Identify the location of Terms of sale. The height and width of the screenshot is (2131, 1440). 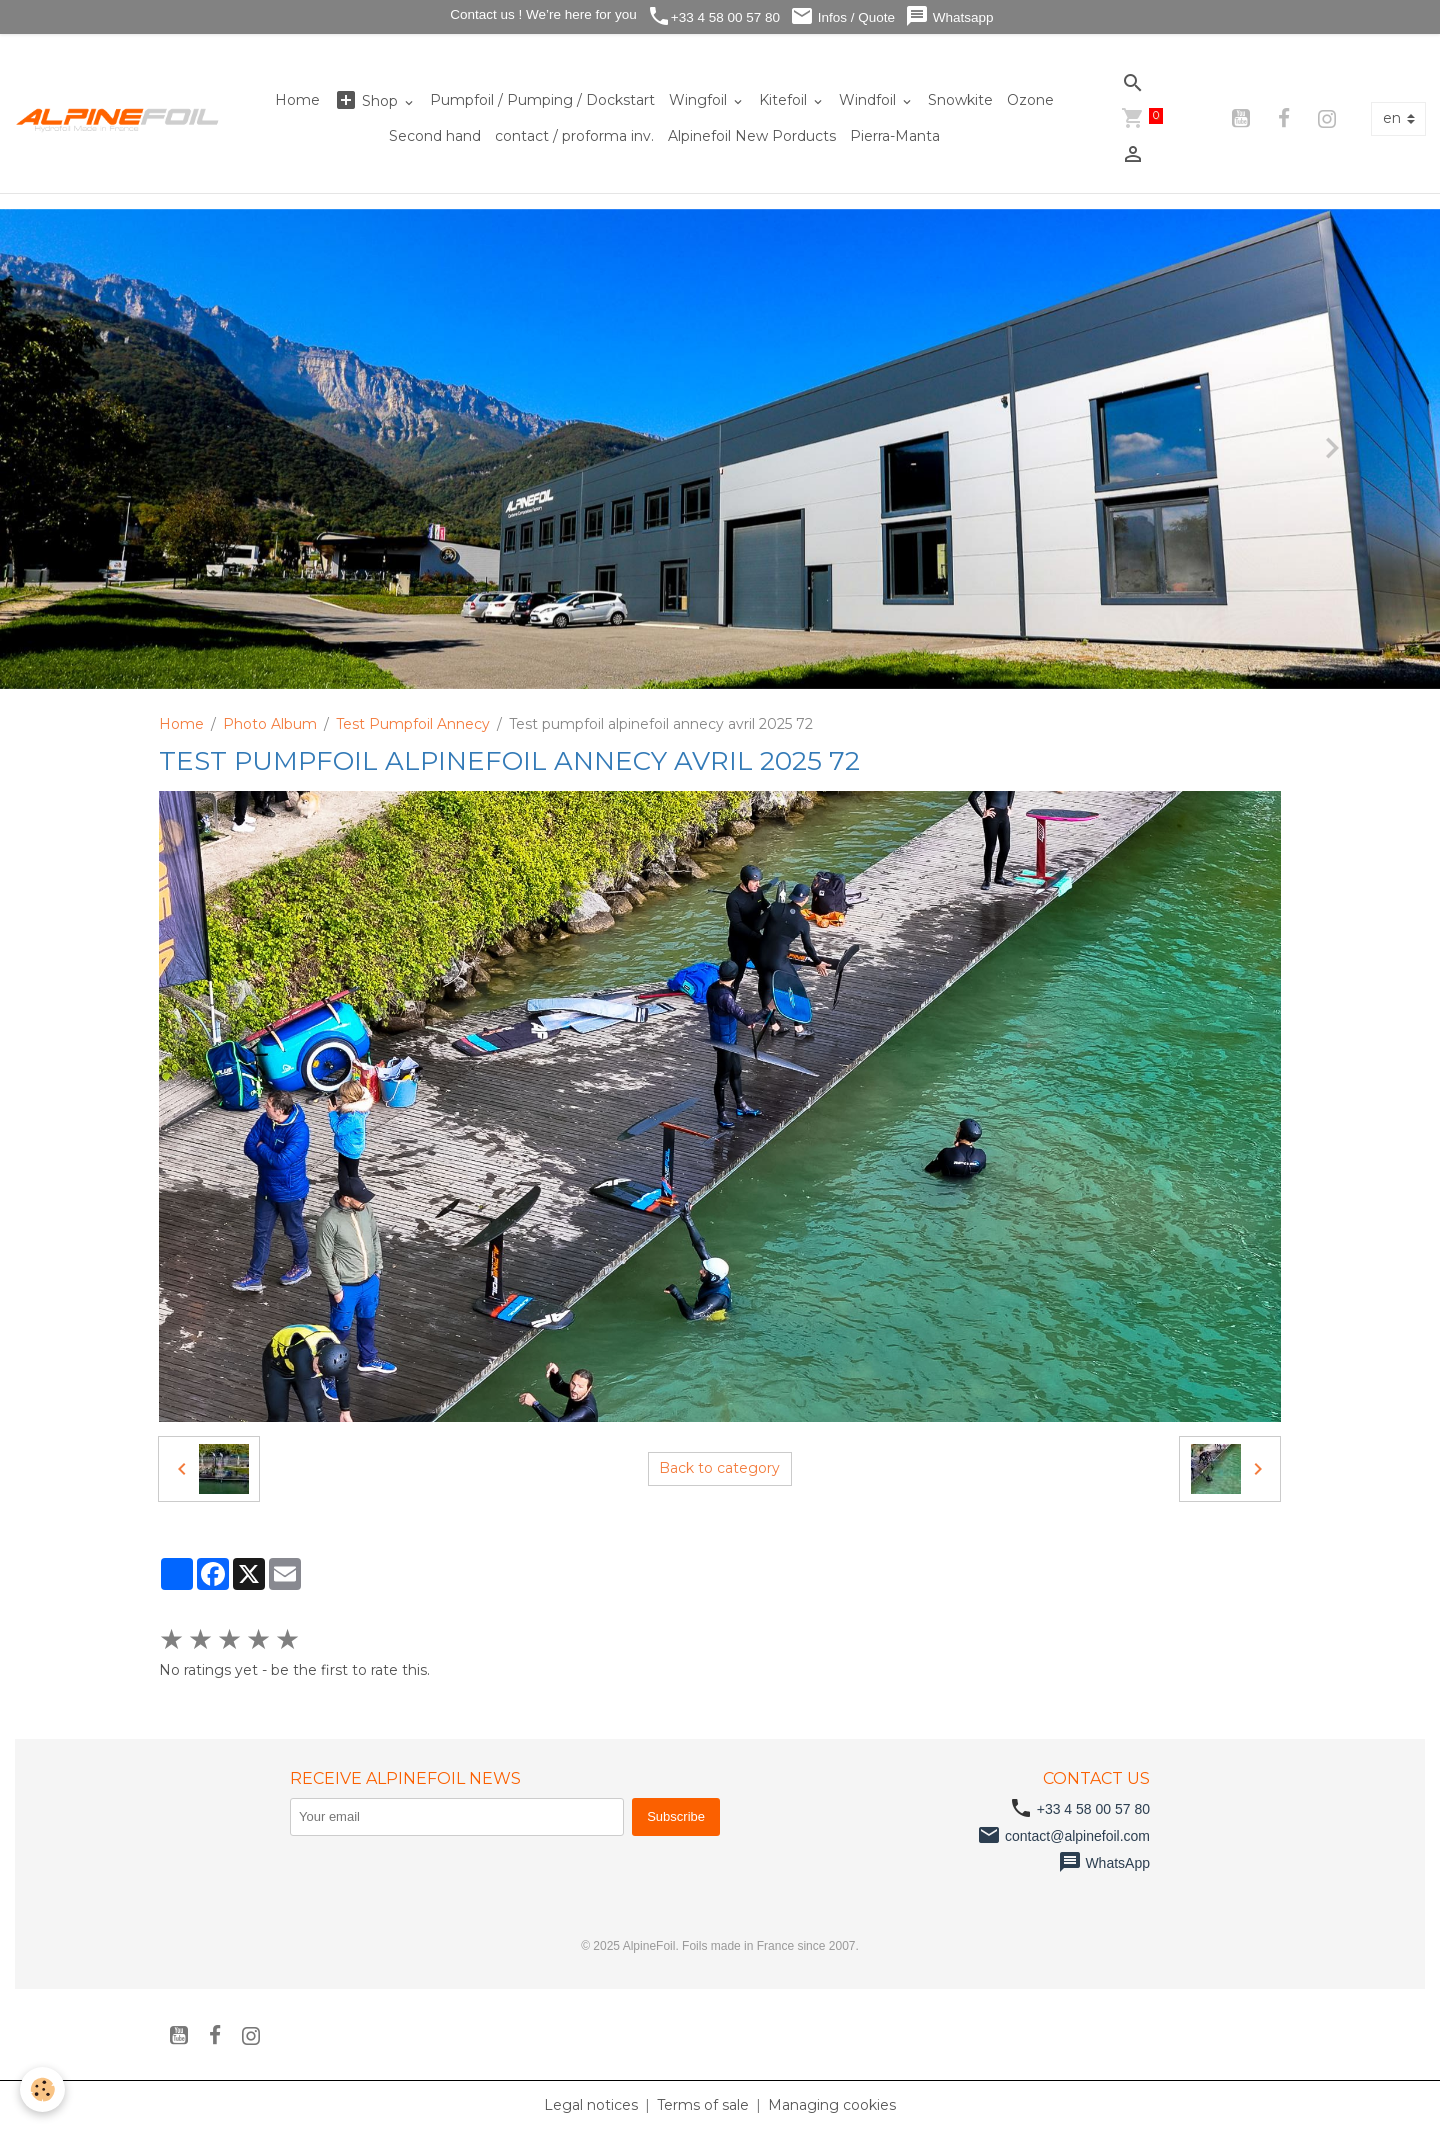
(703, 2105).